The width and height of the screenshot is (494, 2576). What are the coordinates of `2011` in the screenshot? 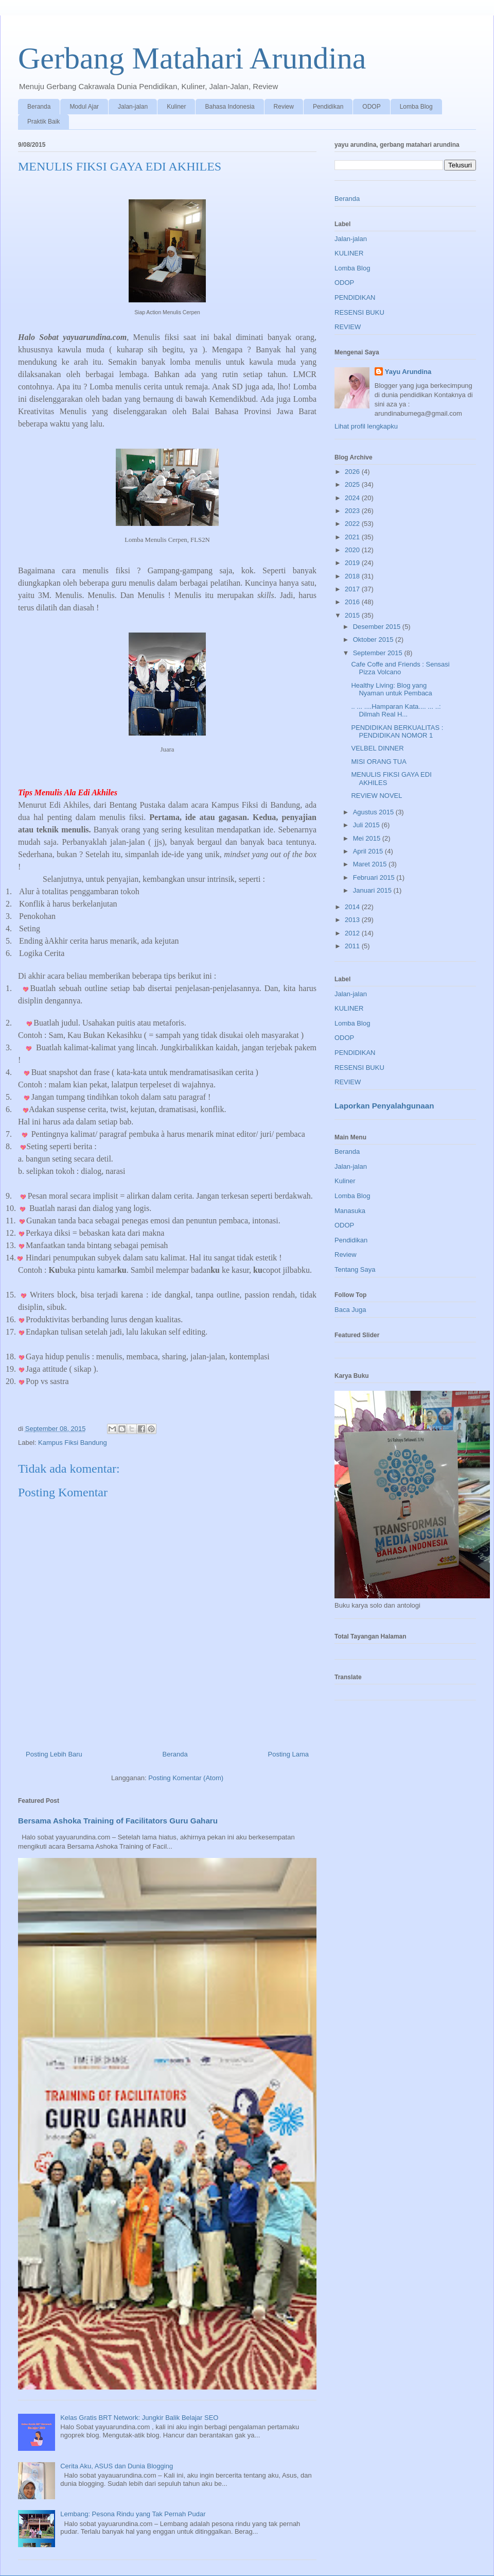 It's located at (353, 946).